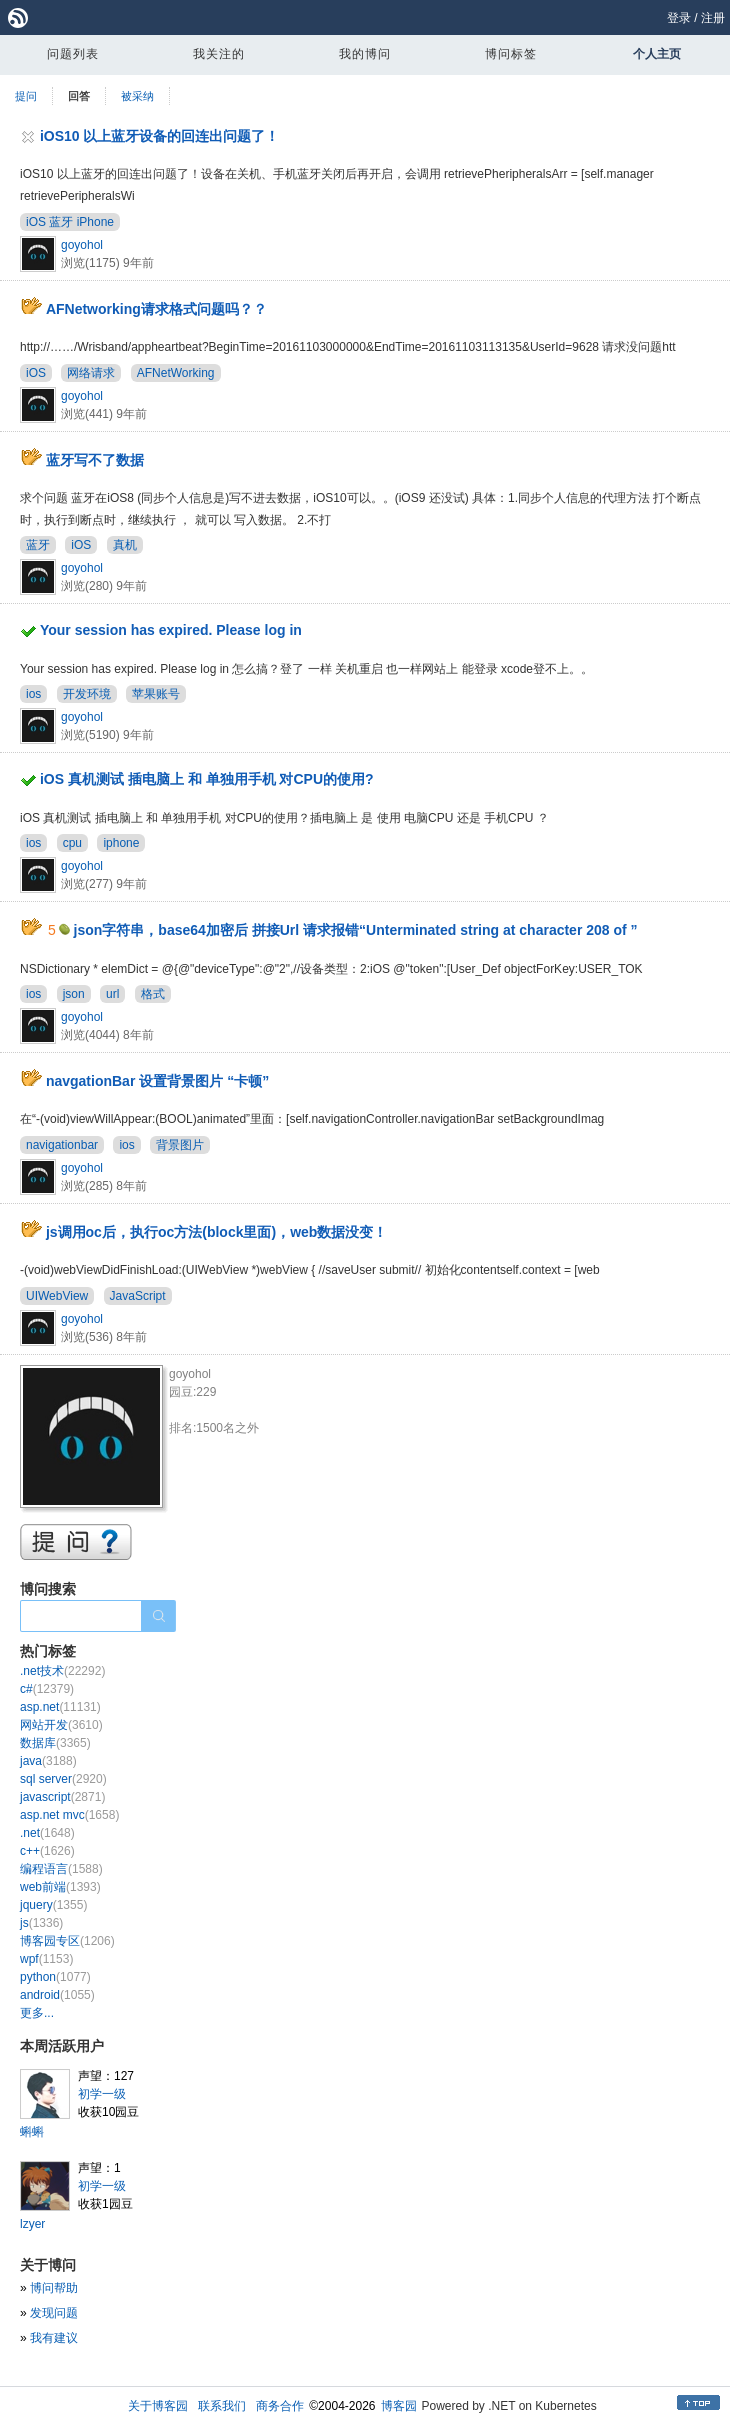 This screenshot has height=2425, width=730. Describe the element at coordinates (62, 1671) in the screenshot. I see `.net技术` at that location.